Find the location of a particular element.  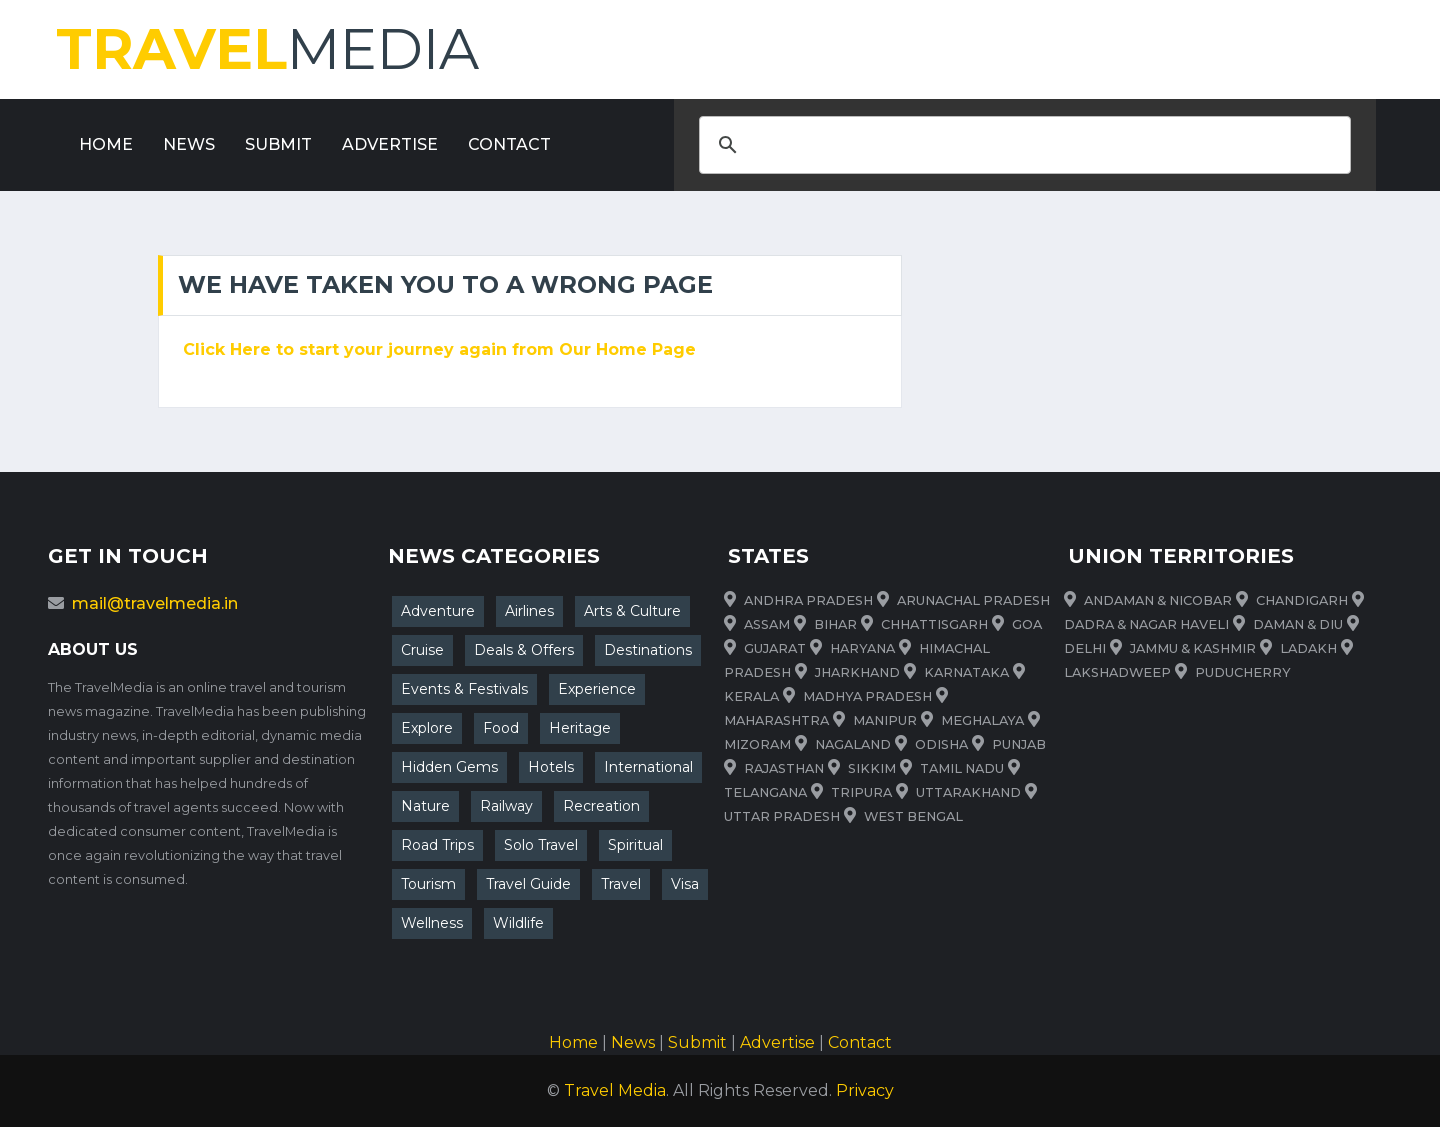

Click Here to start your journey again from Our Home Page is located at coordinates (439, 349).